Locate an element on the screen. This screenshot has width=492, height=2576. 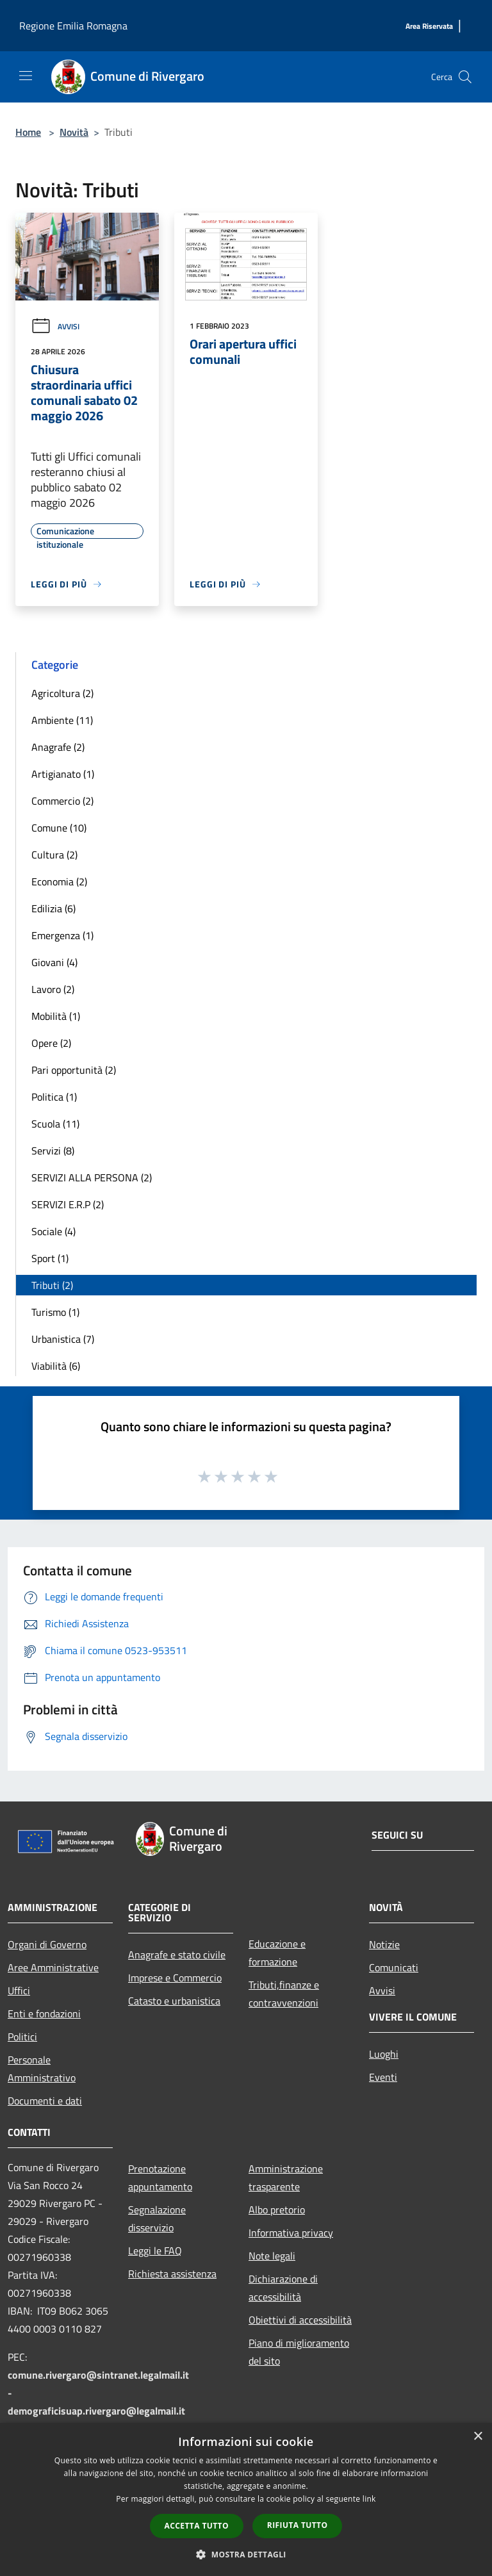
Eventi is located at coordinates (383, 2077).